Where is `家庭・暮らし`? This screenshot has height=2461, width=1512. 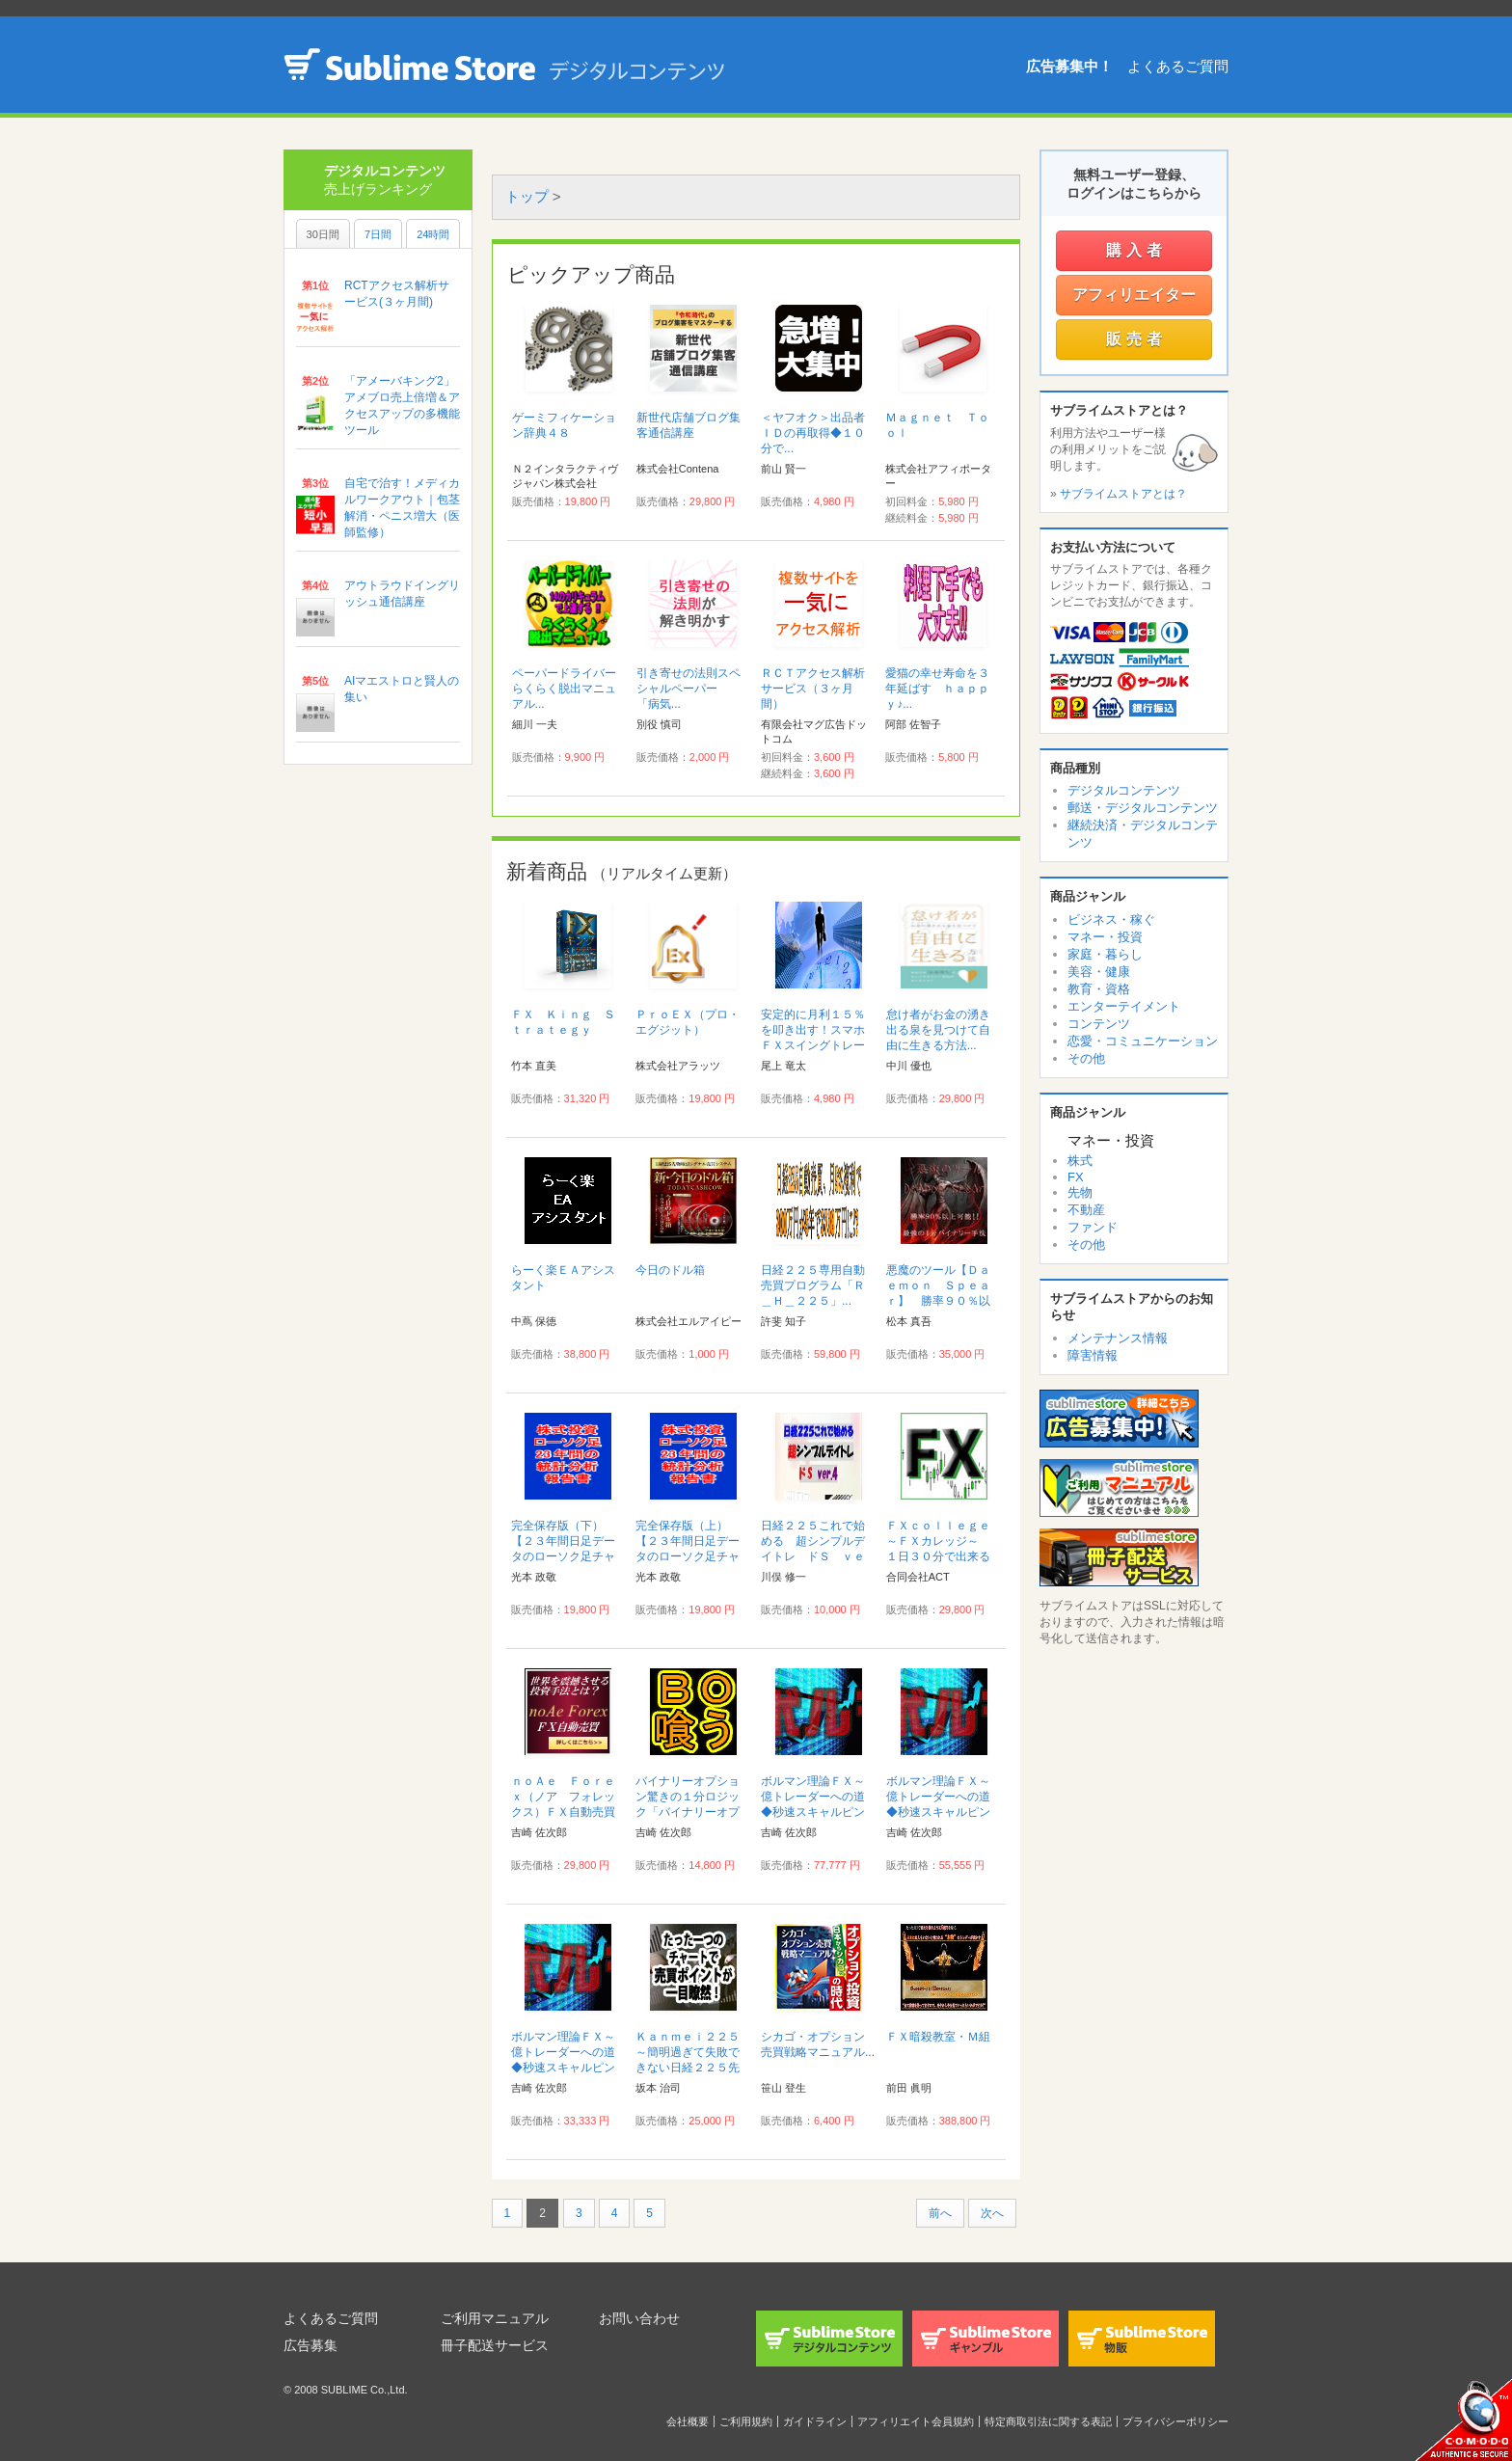
家庭・暮らし is located at coordinates (1105, 954).